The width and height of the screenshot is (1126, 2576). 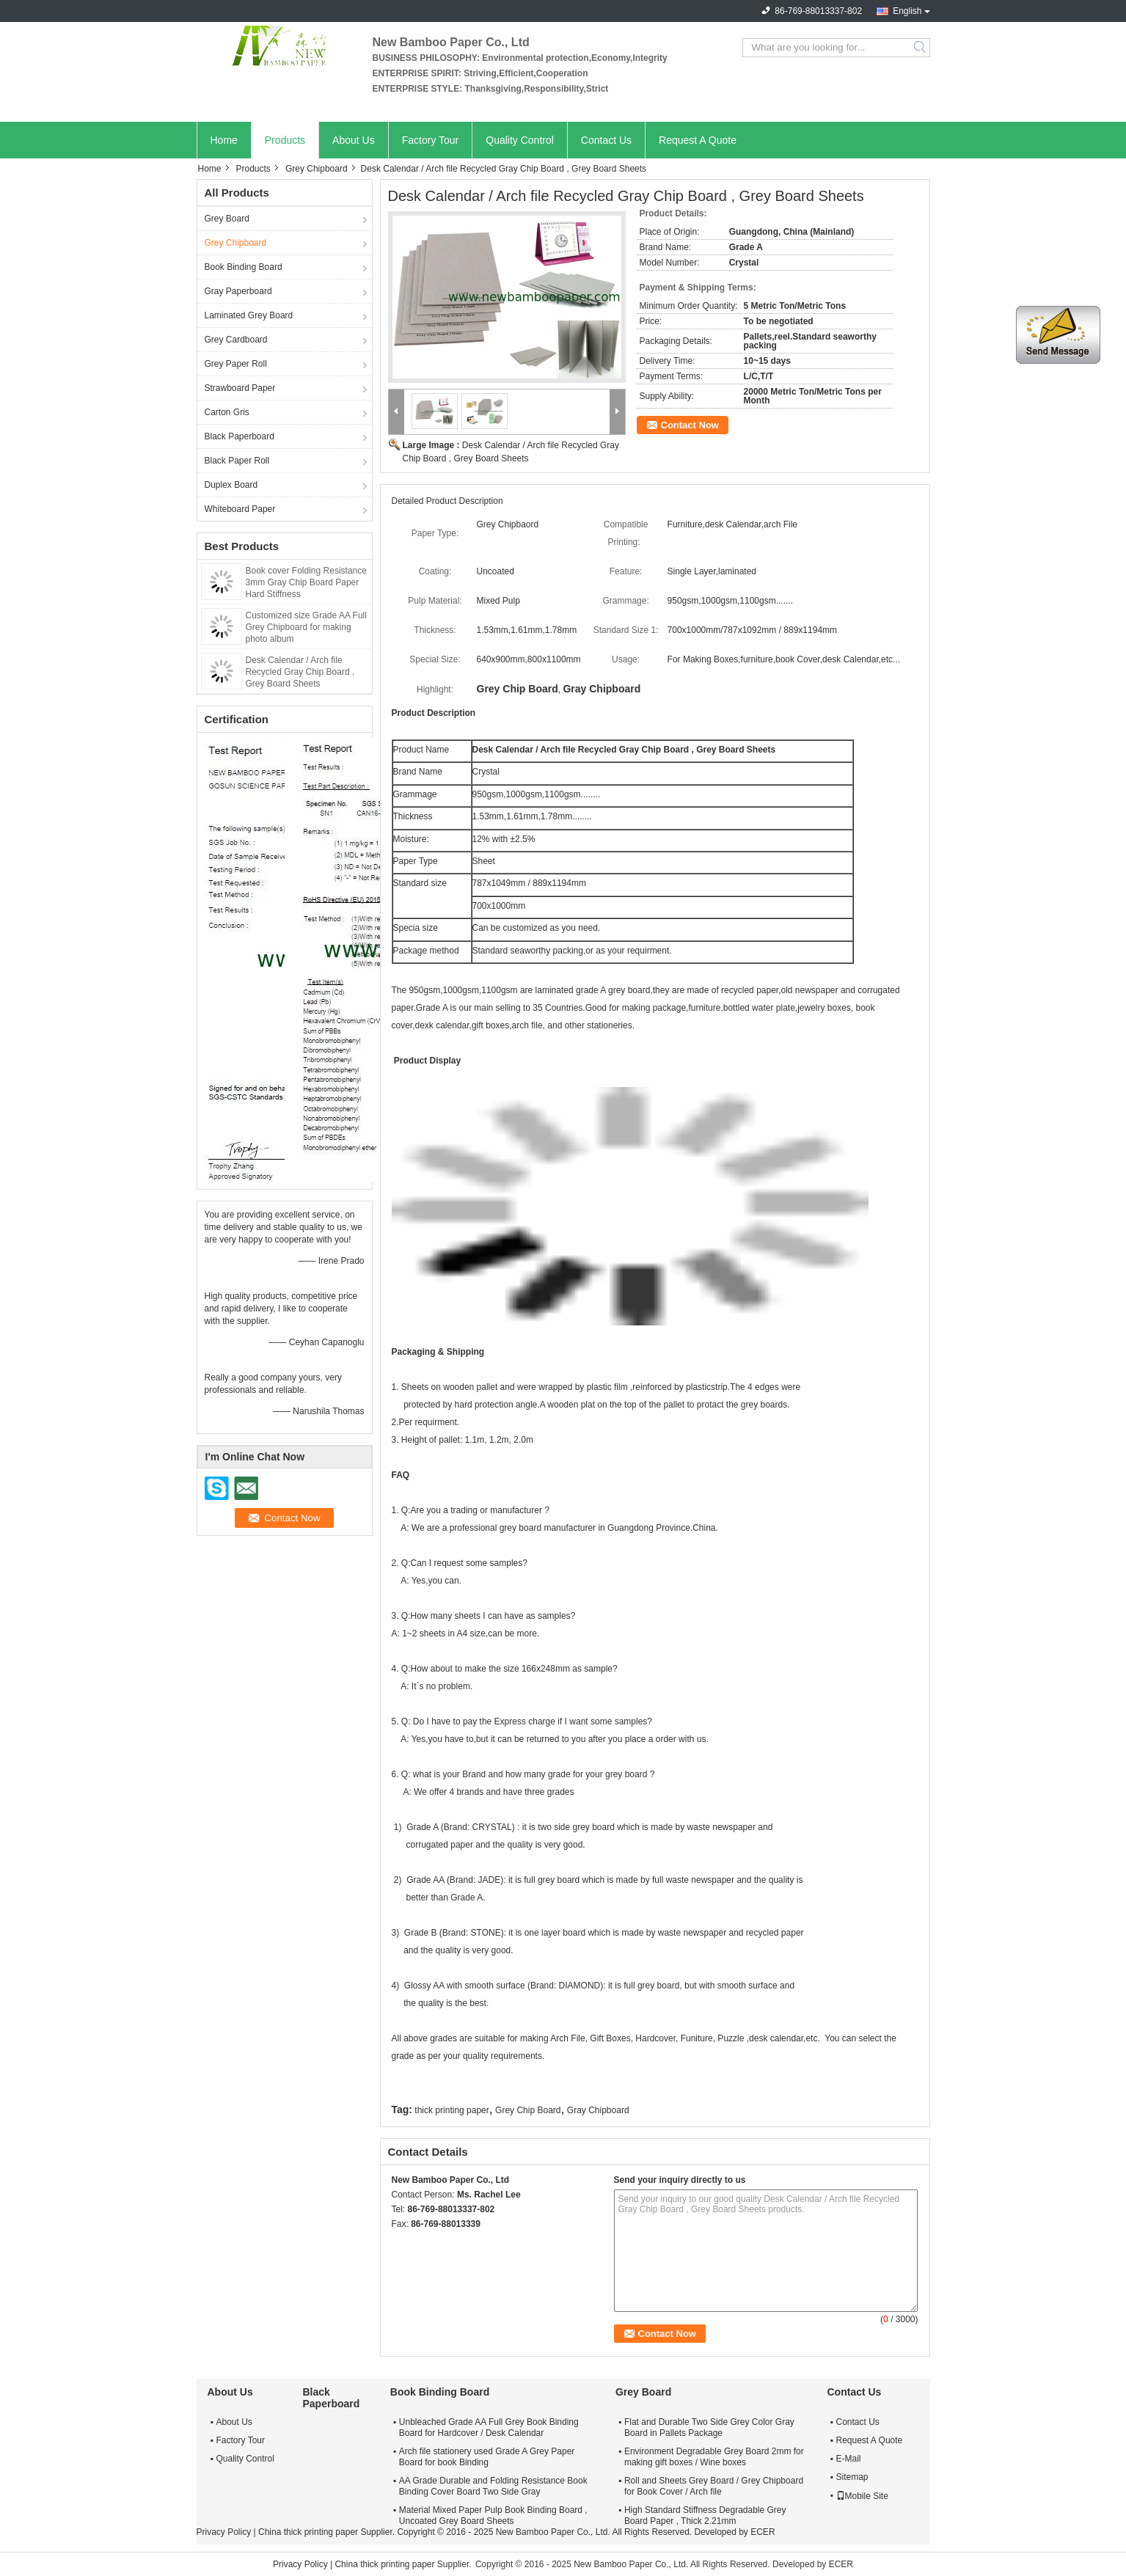 What do you see at coordinates (227, 218) in the screenshot?
I see `Grey Board` at bounding box center [227, 218].